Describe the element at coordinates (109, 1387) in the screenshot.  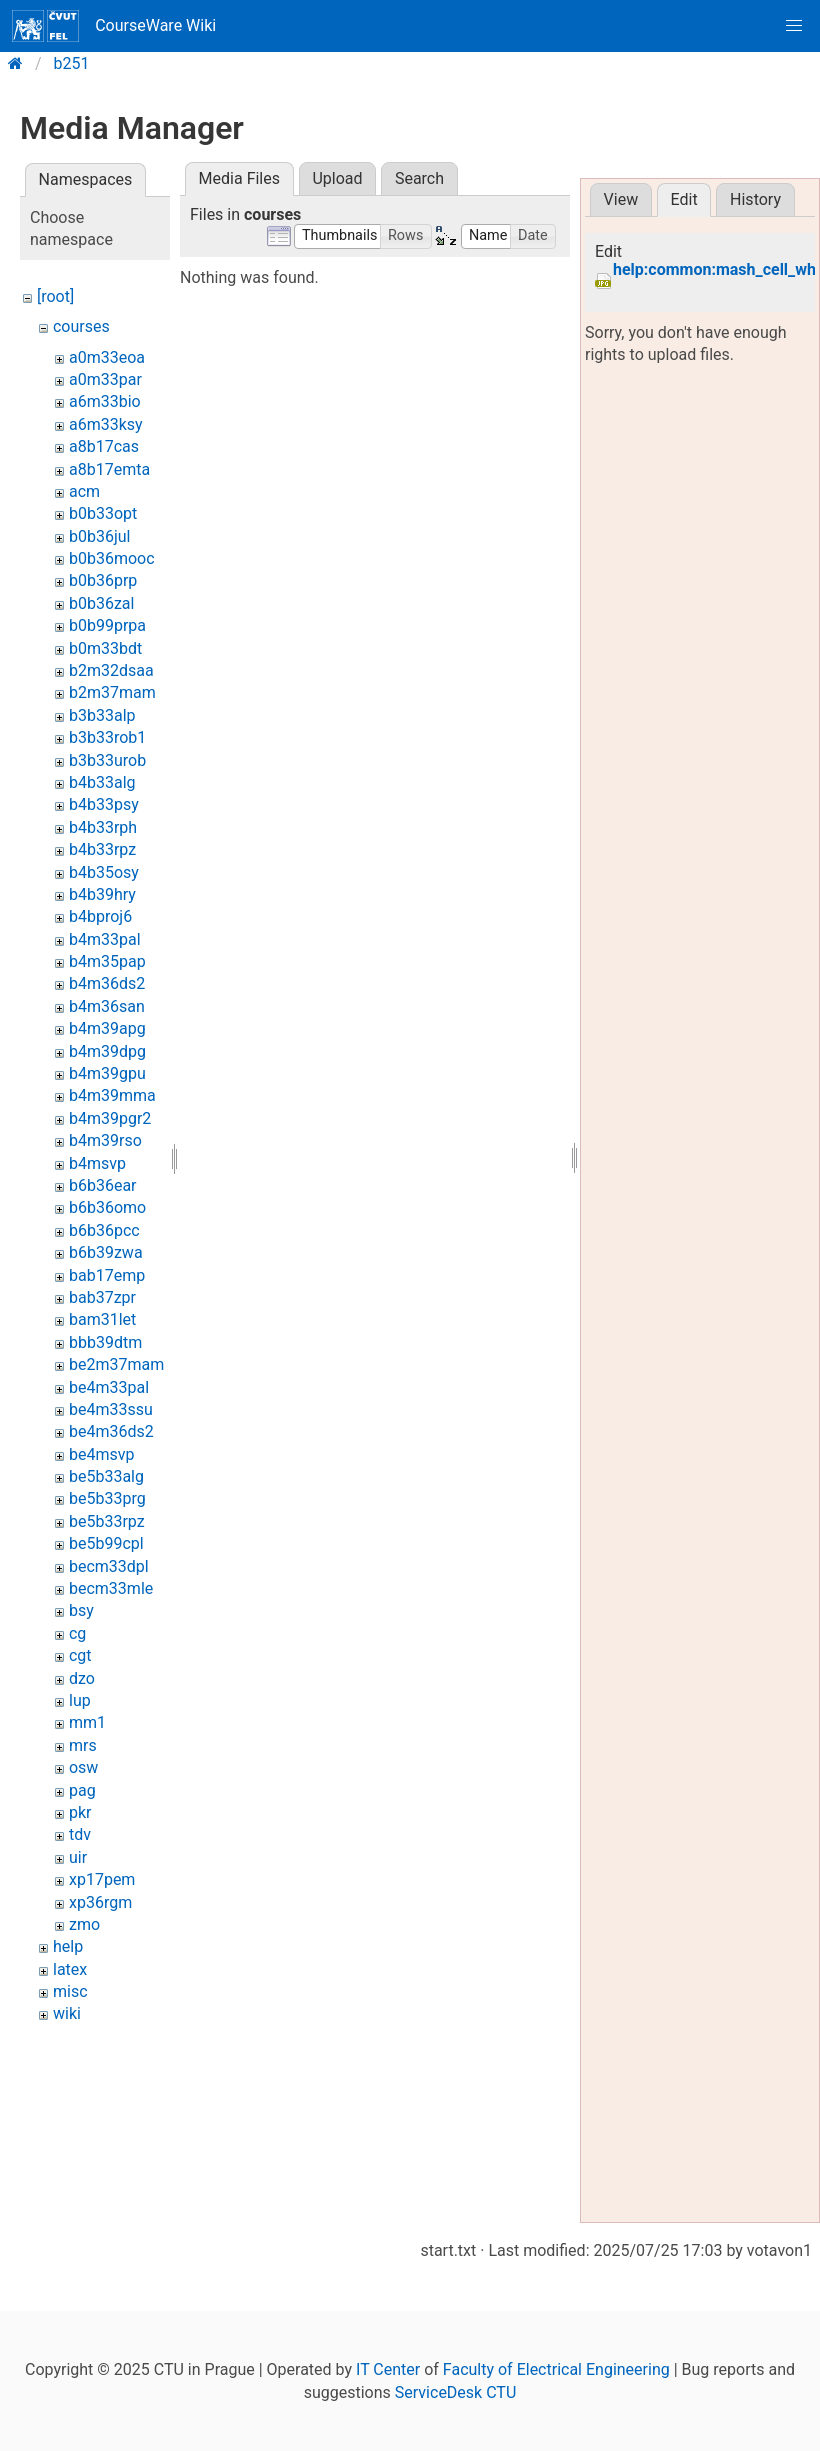
I see `be4m33pal` at that location.